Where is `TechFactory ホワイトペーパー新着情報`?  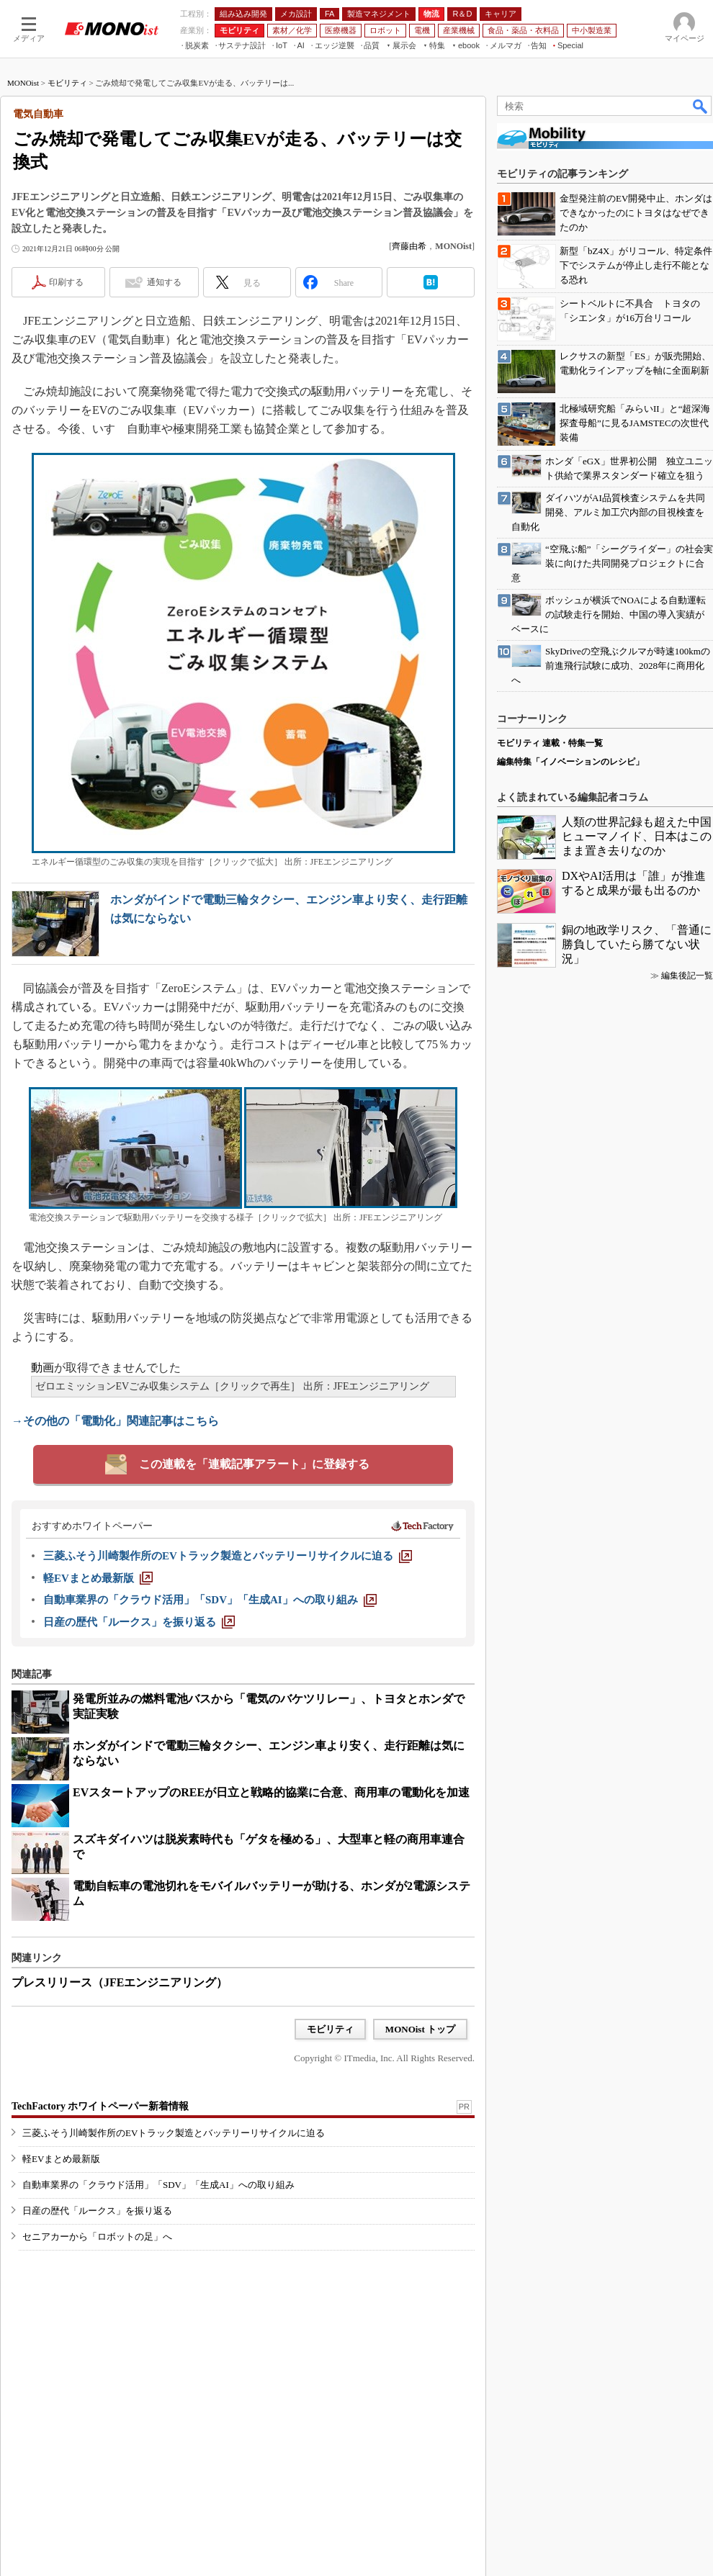
TechFactory ホワイトペーパー新着情報 is located at coordinates (100, 2106).